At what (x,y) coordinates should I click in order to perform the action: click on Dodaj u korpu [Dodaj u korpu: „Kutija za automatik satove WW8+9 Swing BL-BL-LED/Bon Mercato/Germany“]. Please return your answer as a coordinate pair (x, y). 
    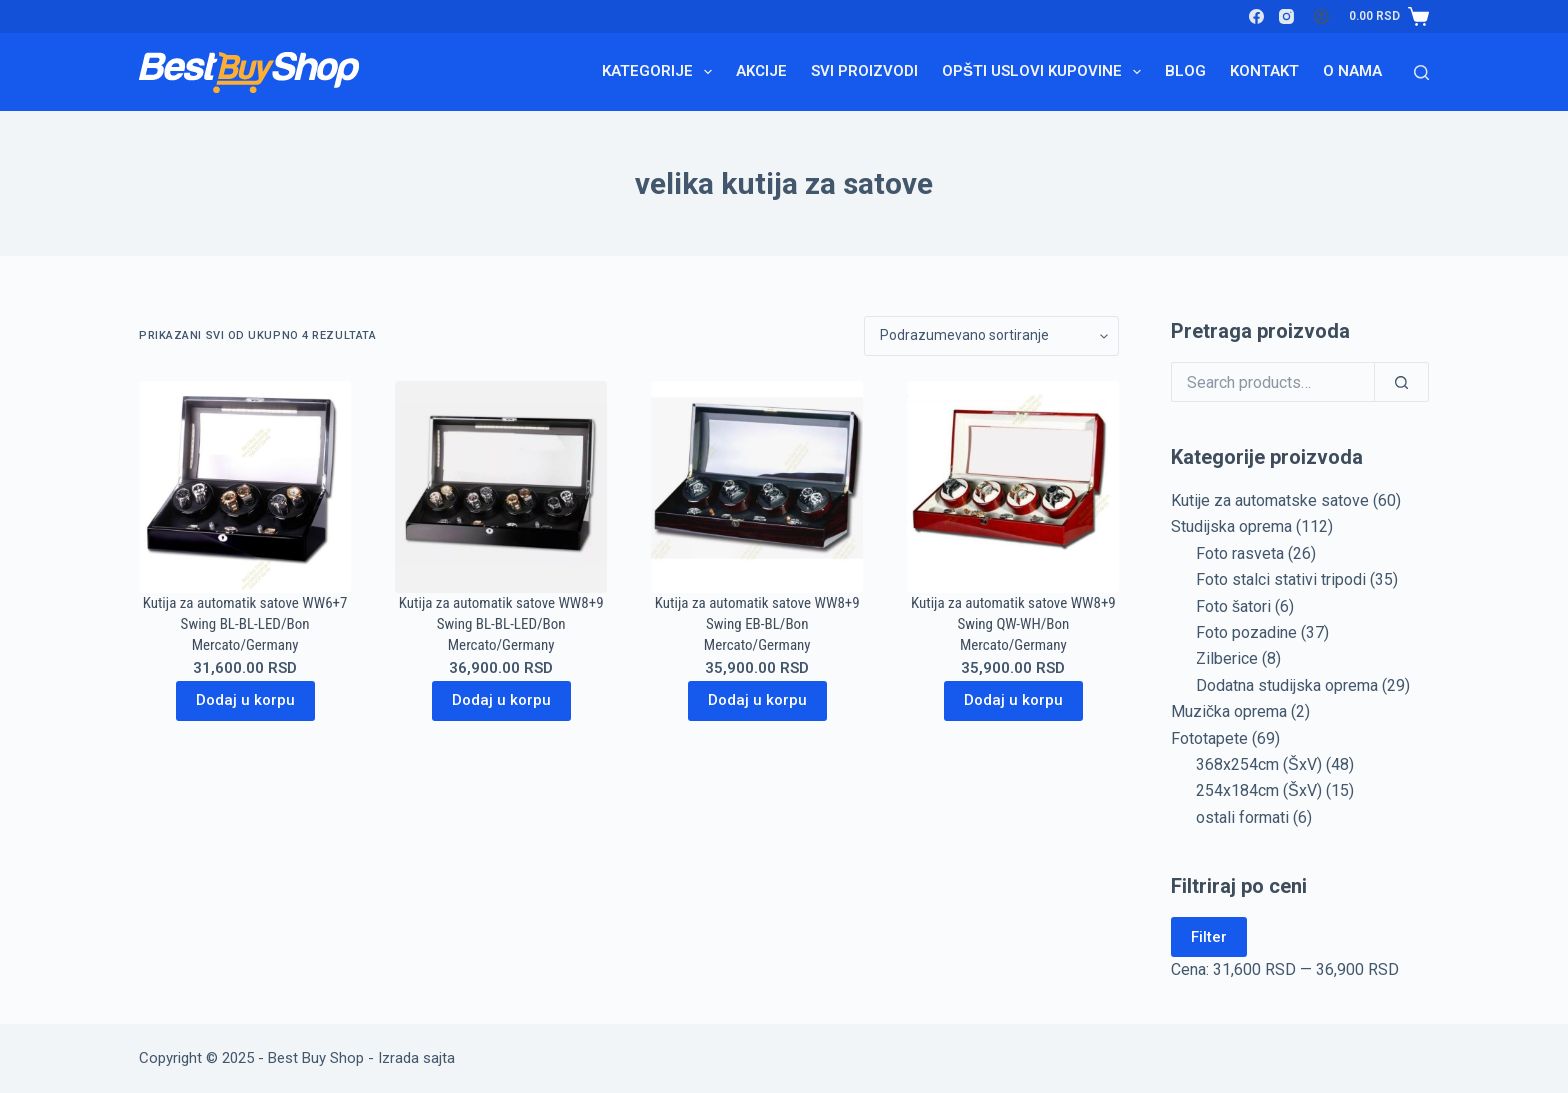
    Looking at the image, I should click on (501, 700).